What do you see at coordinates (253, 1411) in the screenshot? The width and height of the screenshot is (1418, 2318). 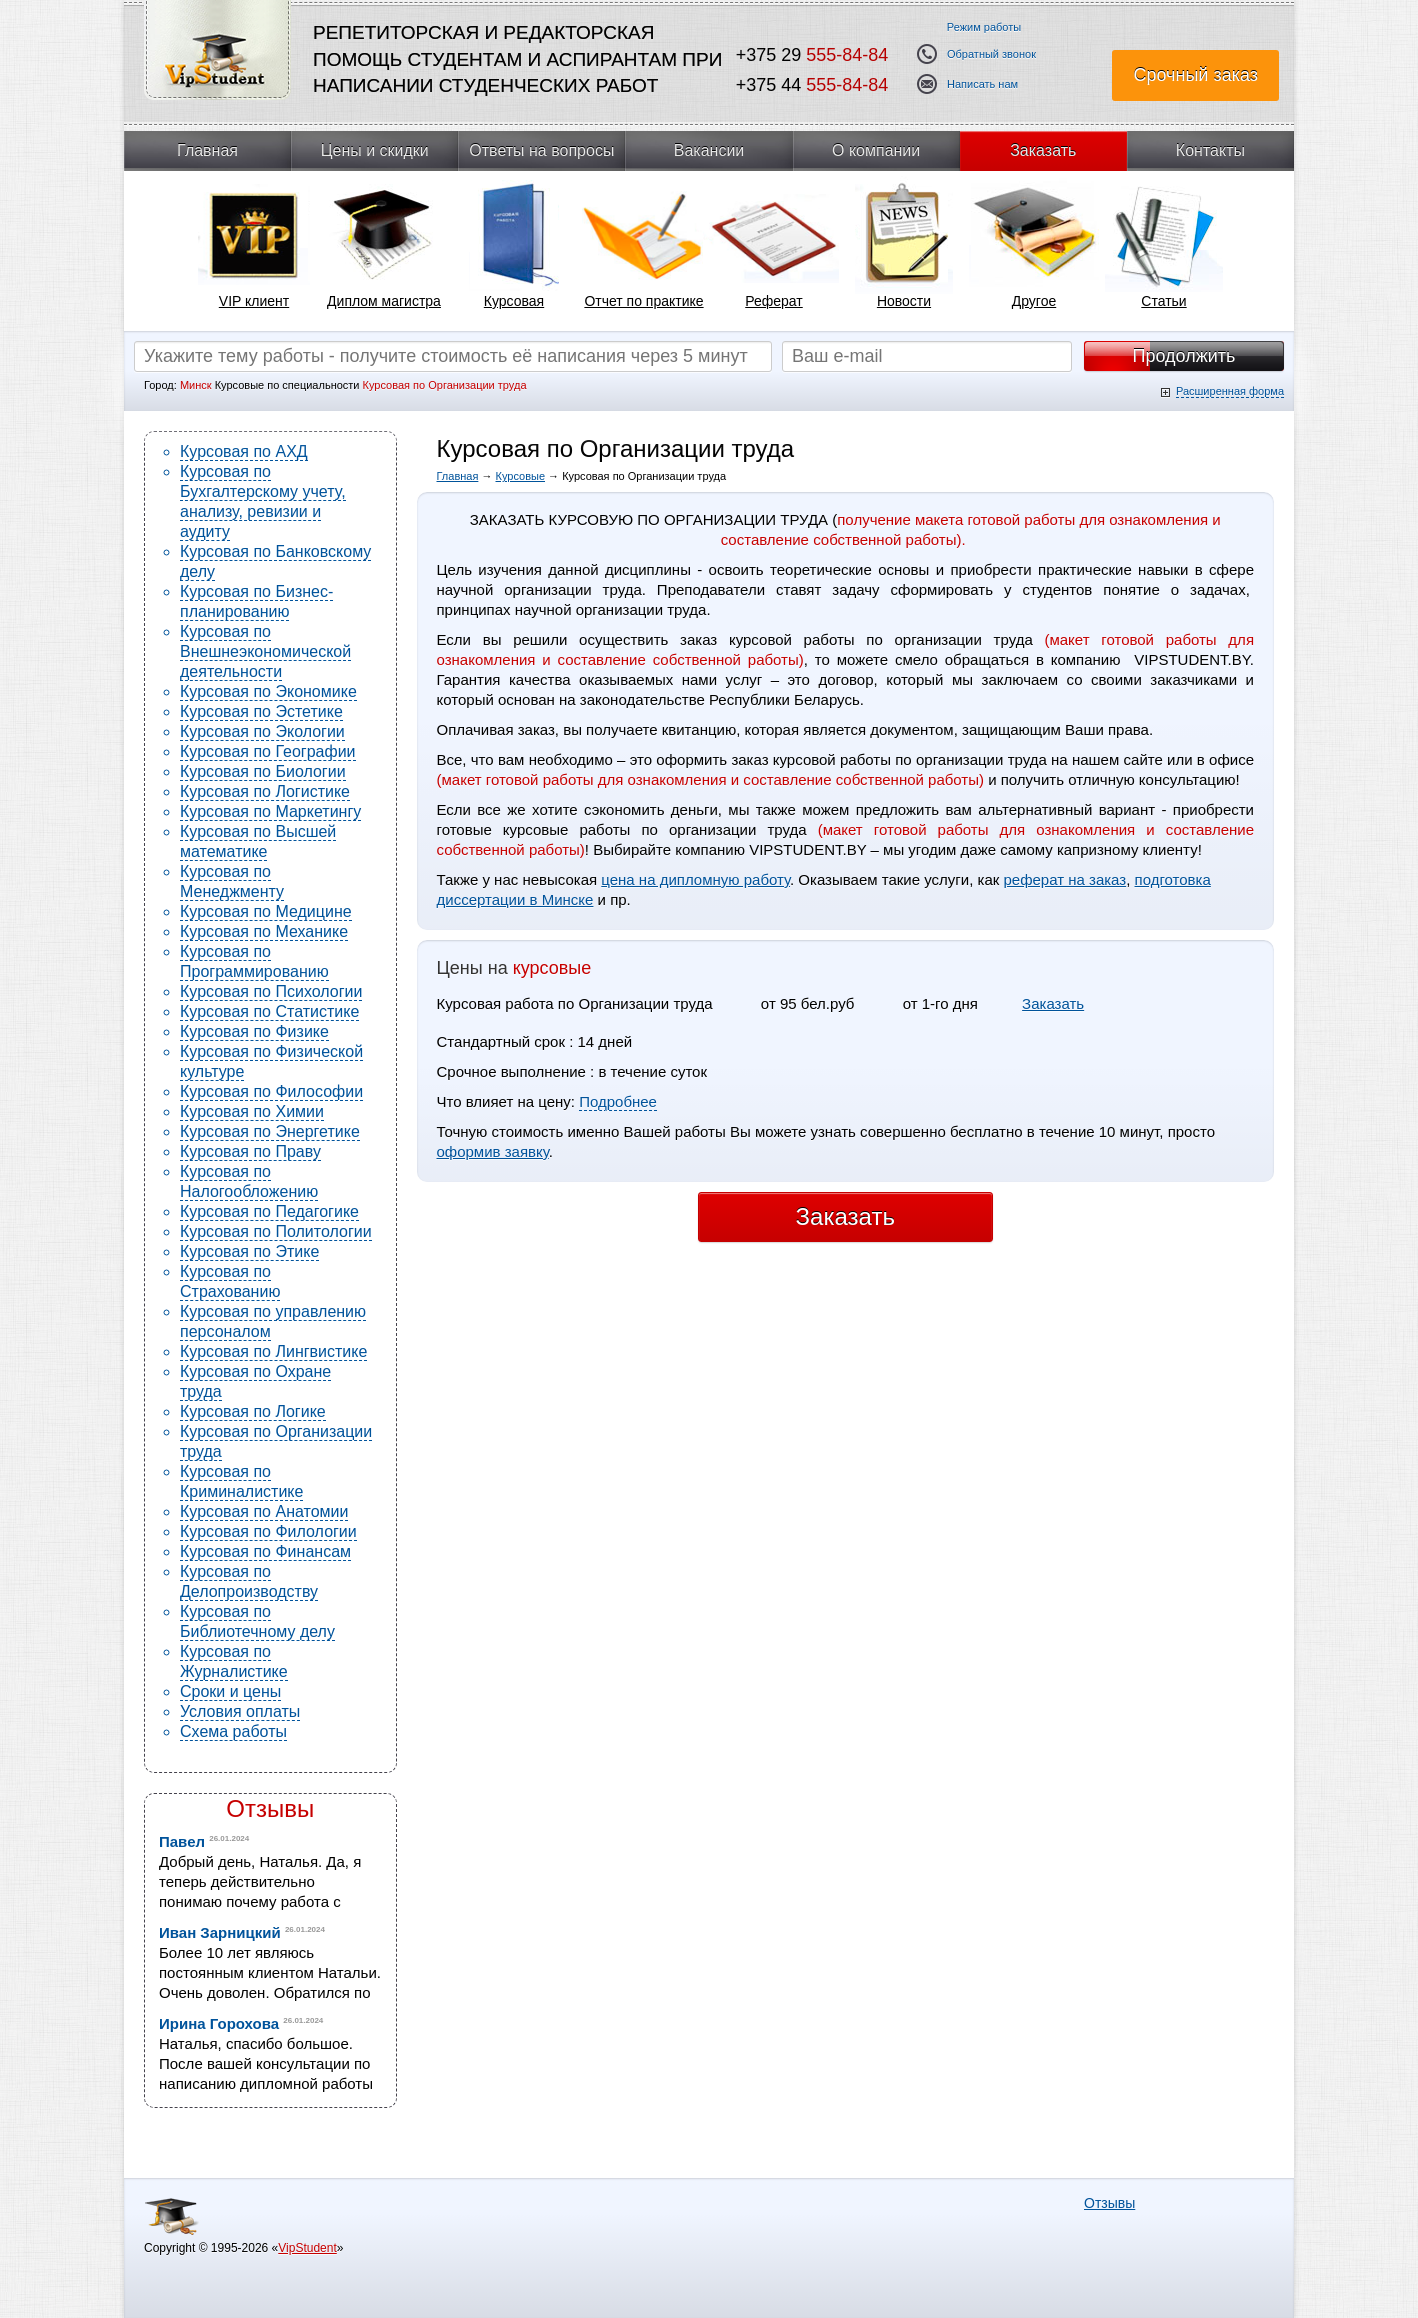 I see `Курсовая по Логике` at bounding box center [253, 1411].